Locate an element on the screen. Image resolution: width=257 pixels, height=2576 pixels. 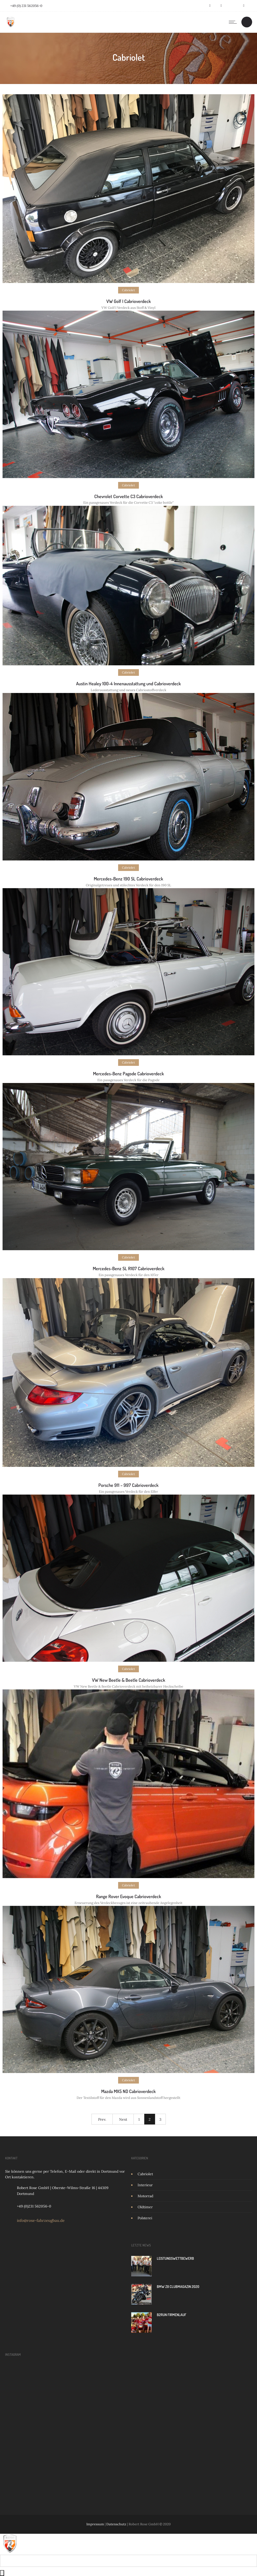
Datenschutz is located at coordinates (116, 2524).